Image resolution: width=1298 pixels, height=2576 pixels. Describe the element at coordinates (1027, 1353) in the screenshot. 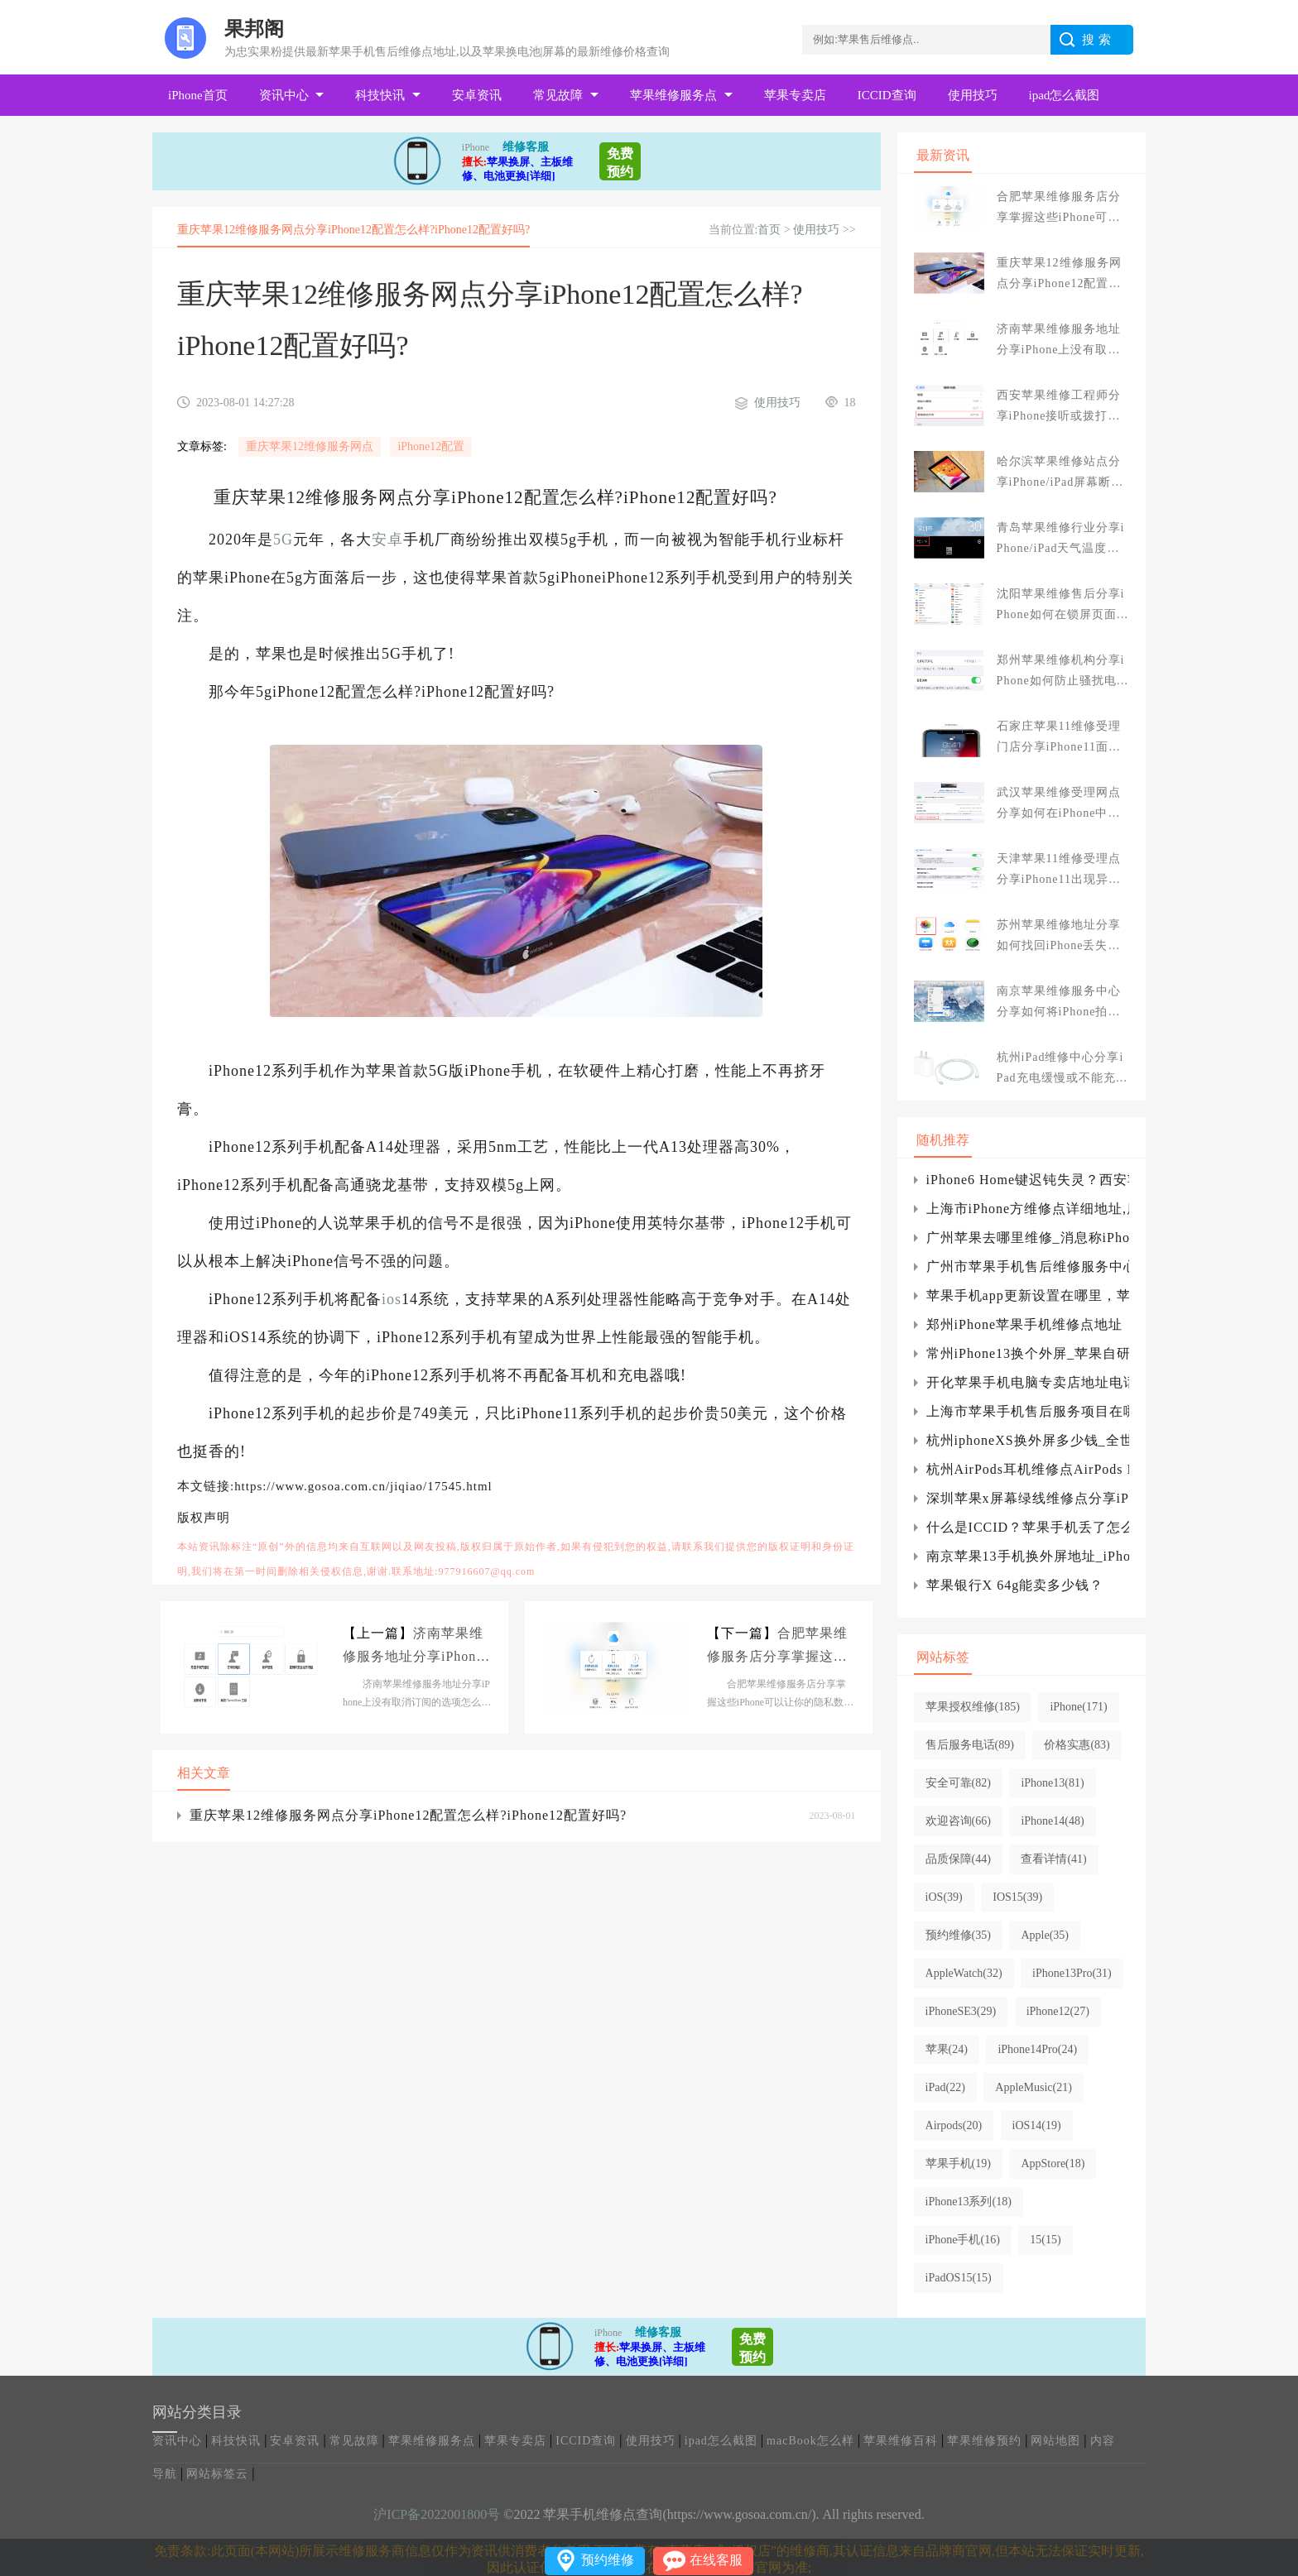

I see `常州iPhone13换个外屏_苹果自研射频芯片：博通、Skyworks等供应商股价跌了` at that location.